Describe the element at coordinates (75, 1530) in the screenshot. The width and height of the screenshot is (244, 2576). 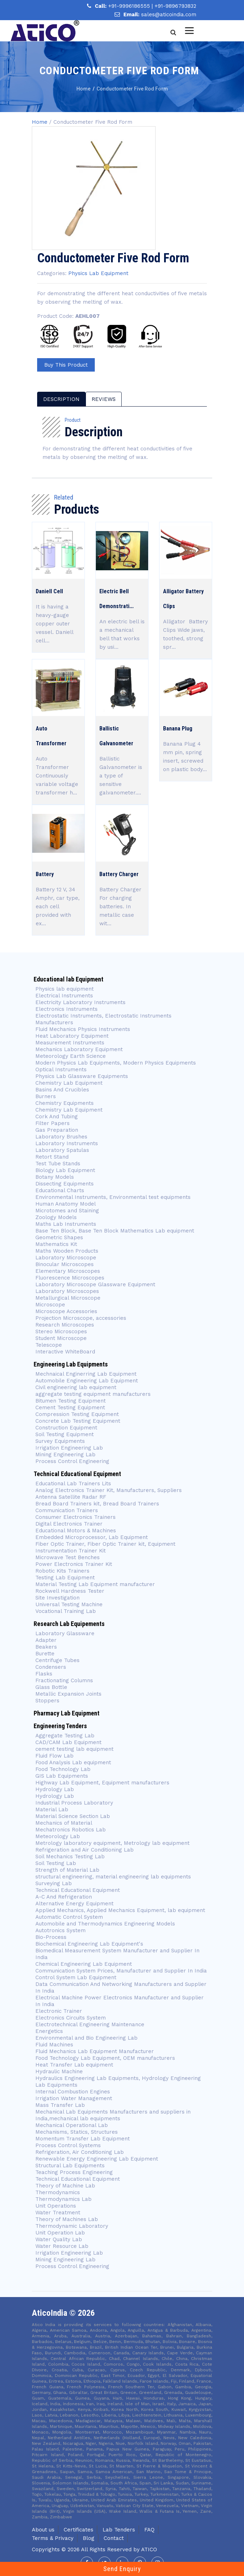
I see `Educational Motors & Machines` at that location.